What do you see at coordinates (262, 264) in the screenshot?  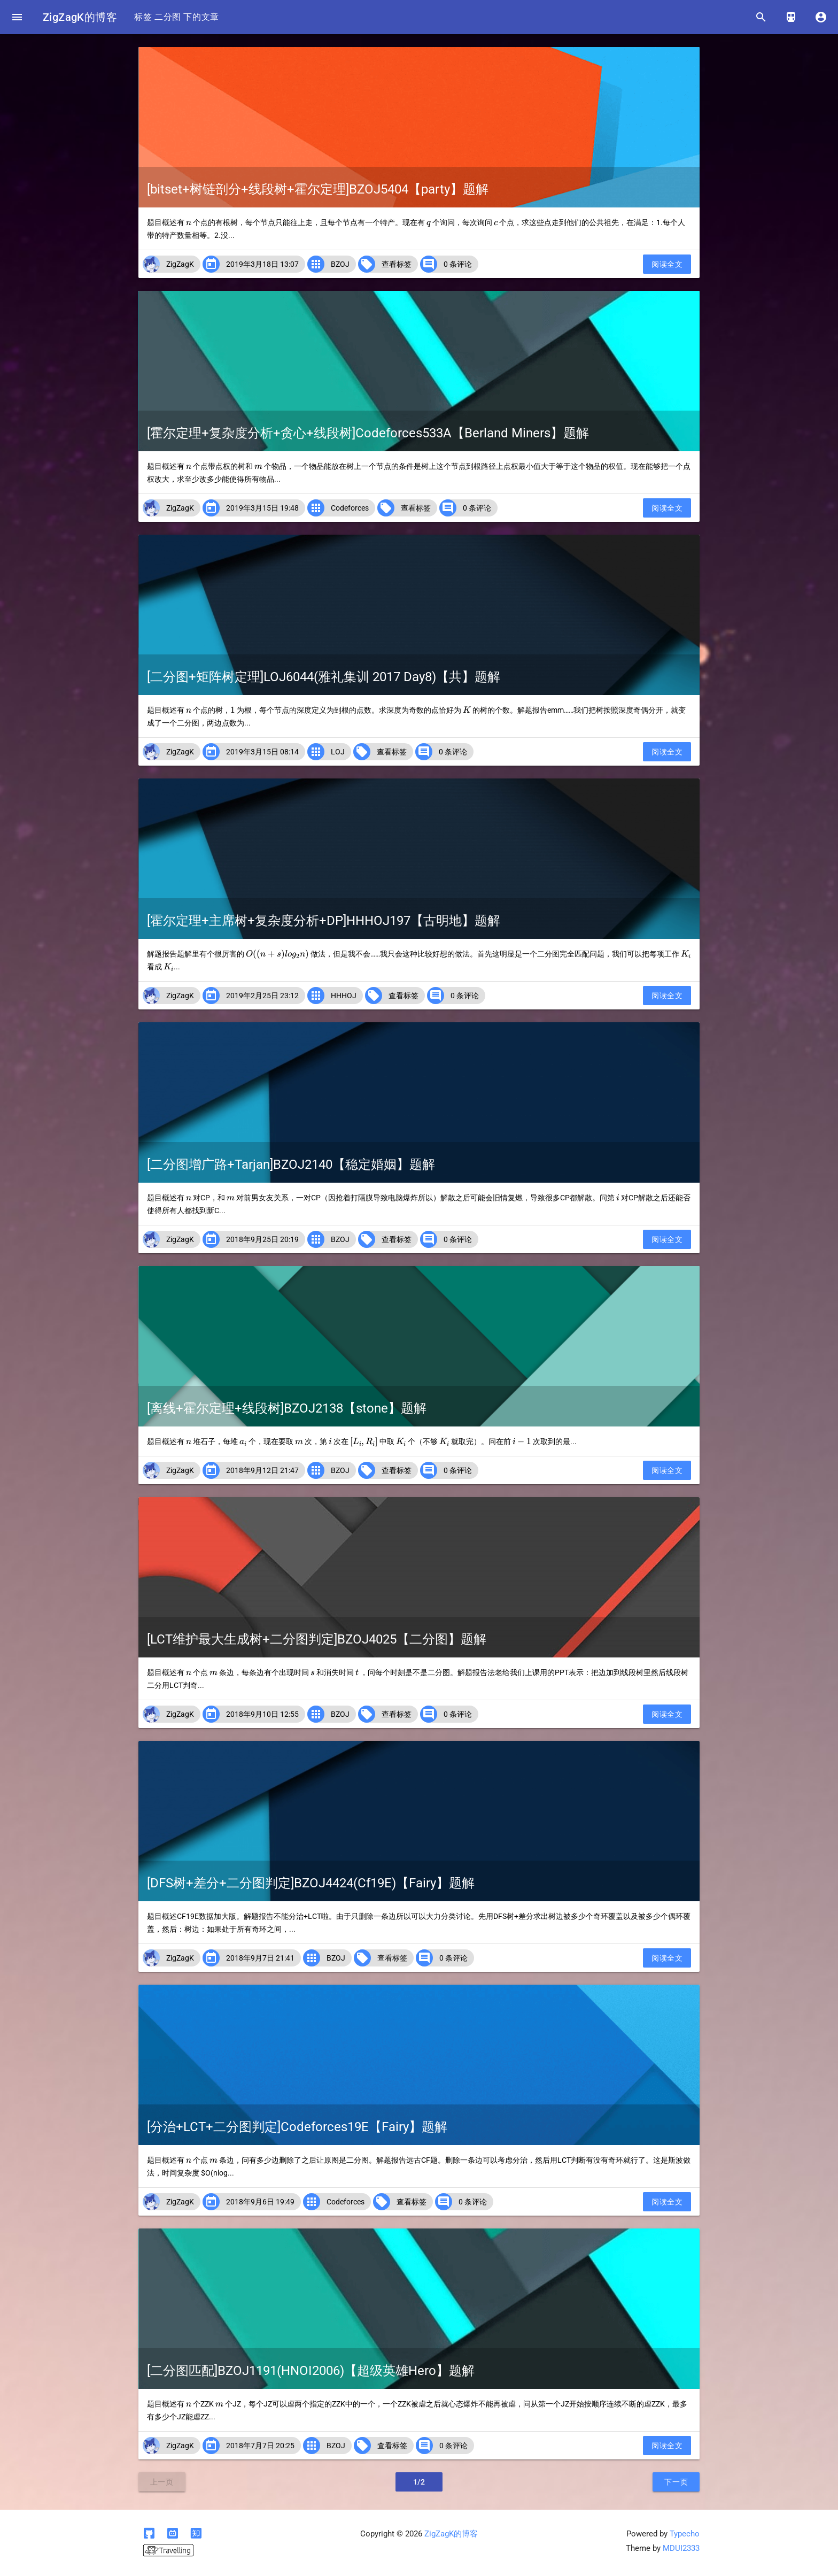 I see `2019年3月18日 13:07` at bounding box center [262, 264].